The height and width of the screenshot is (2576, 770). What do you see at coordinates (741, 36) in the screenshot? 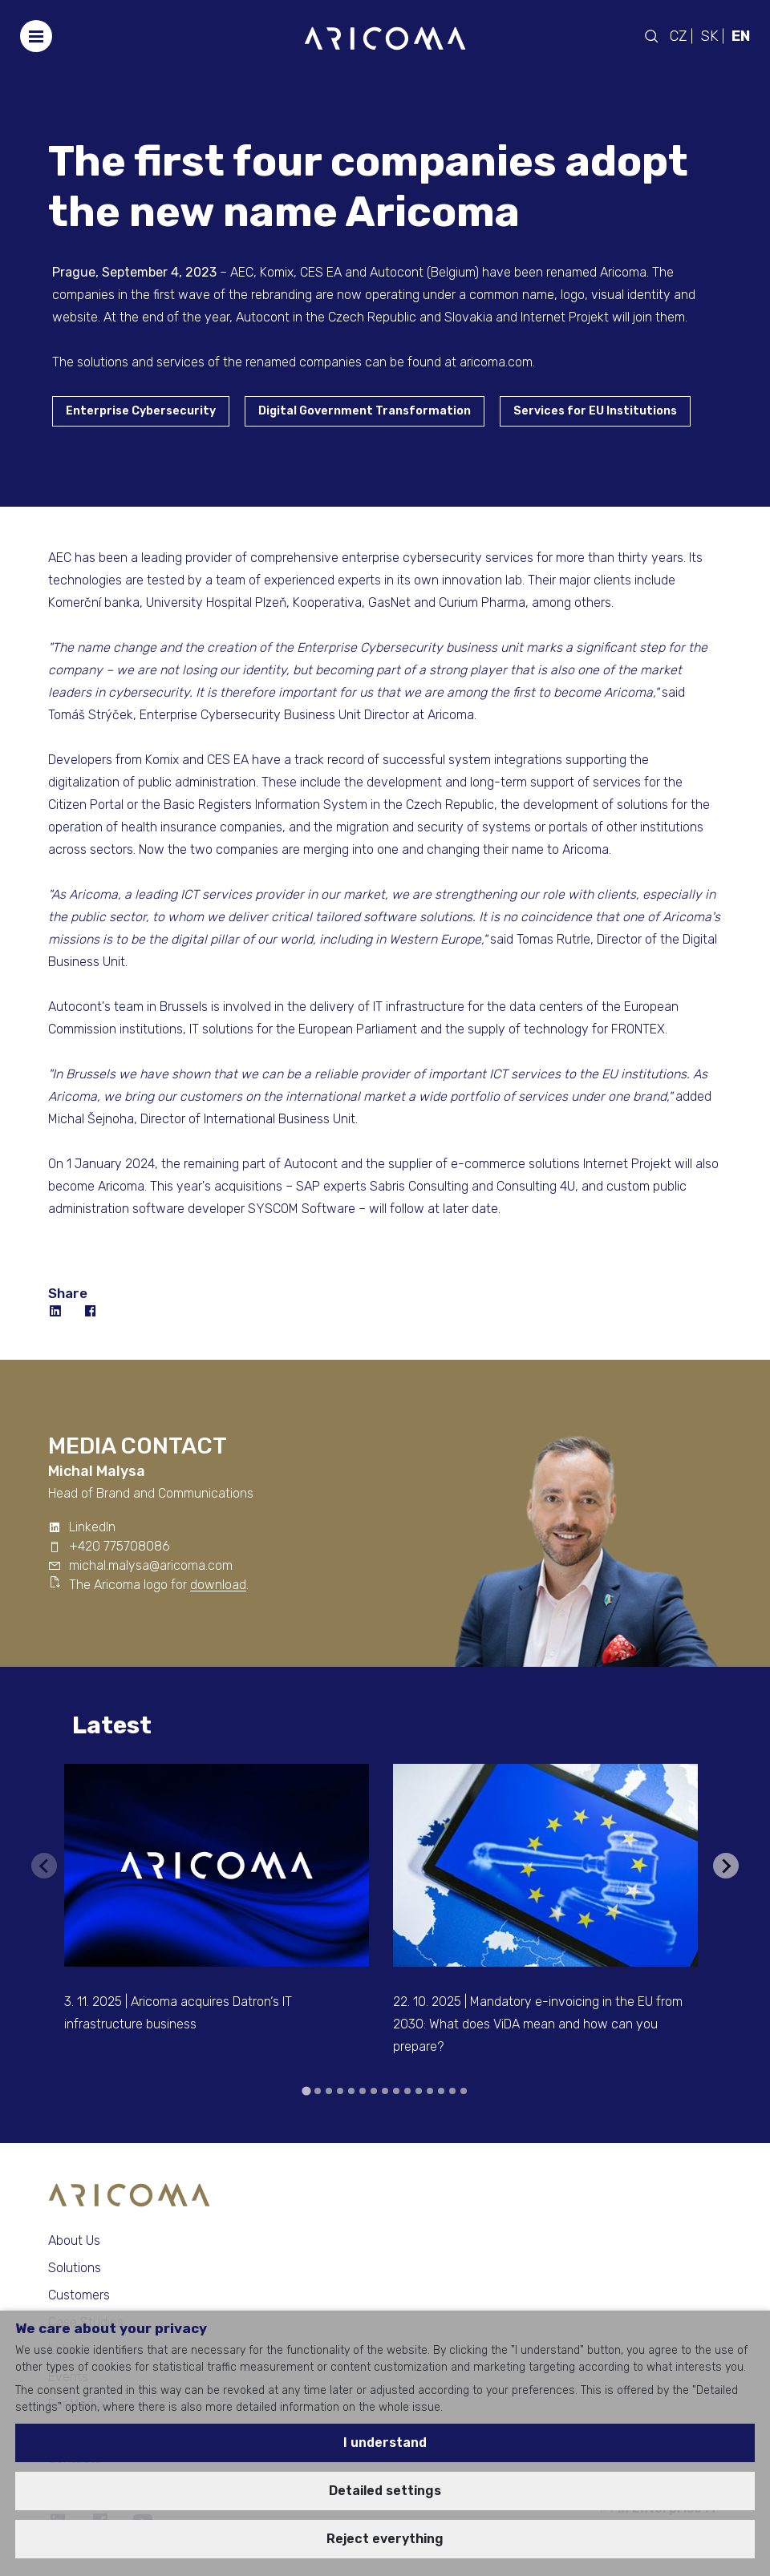
I see `EN` at bounding box center [741, 36].